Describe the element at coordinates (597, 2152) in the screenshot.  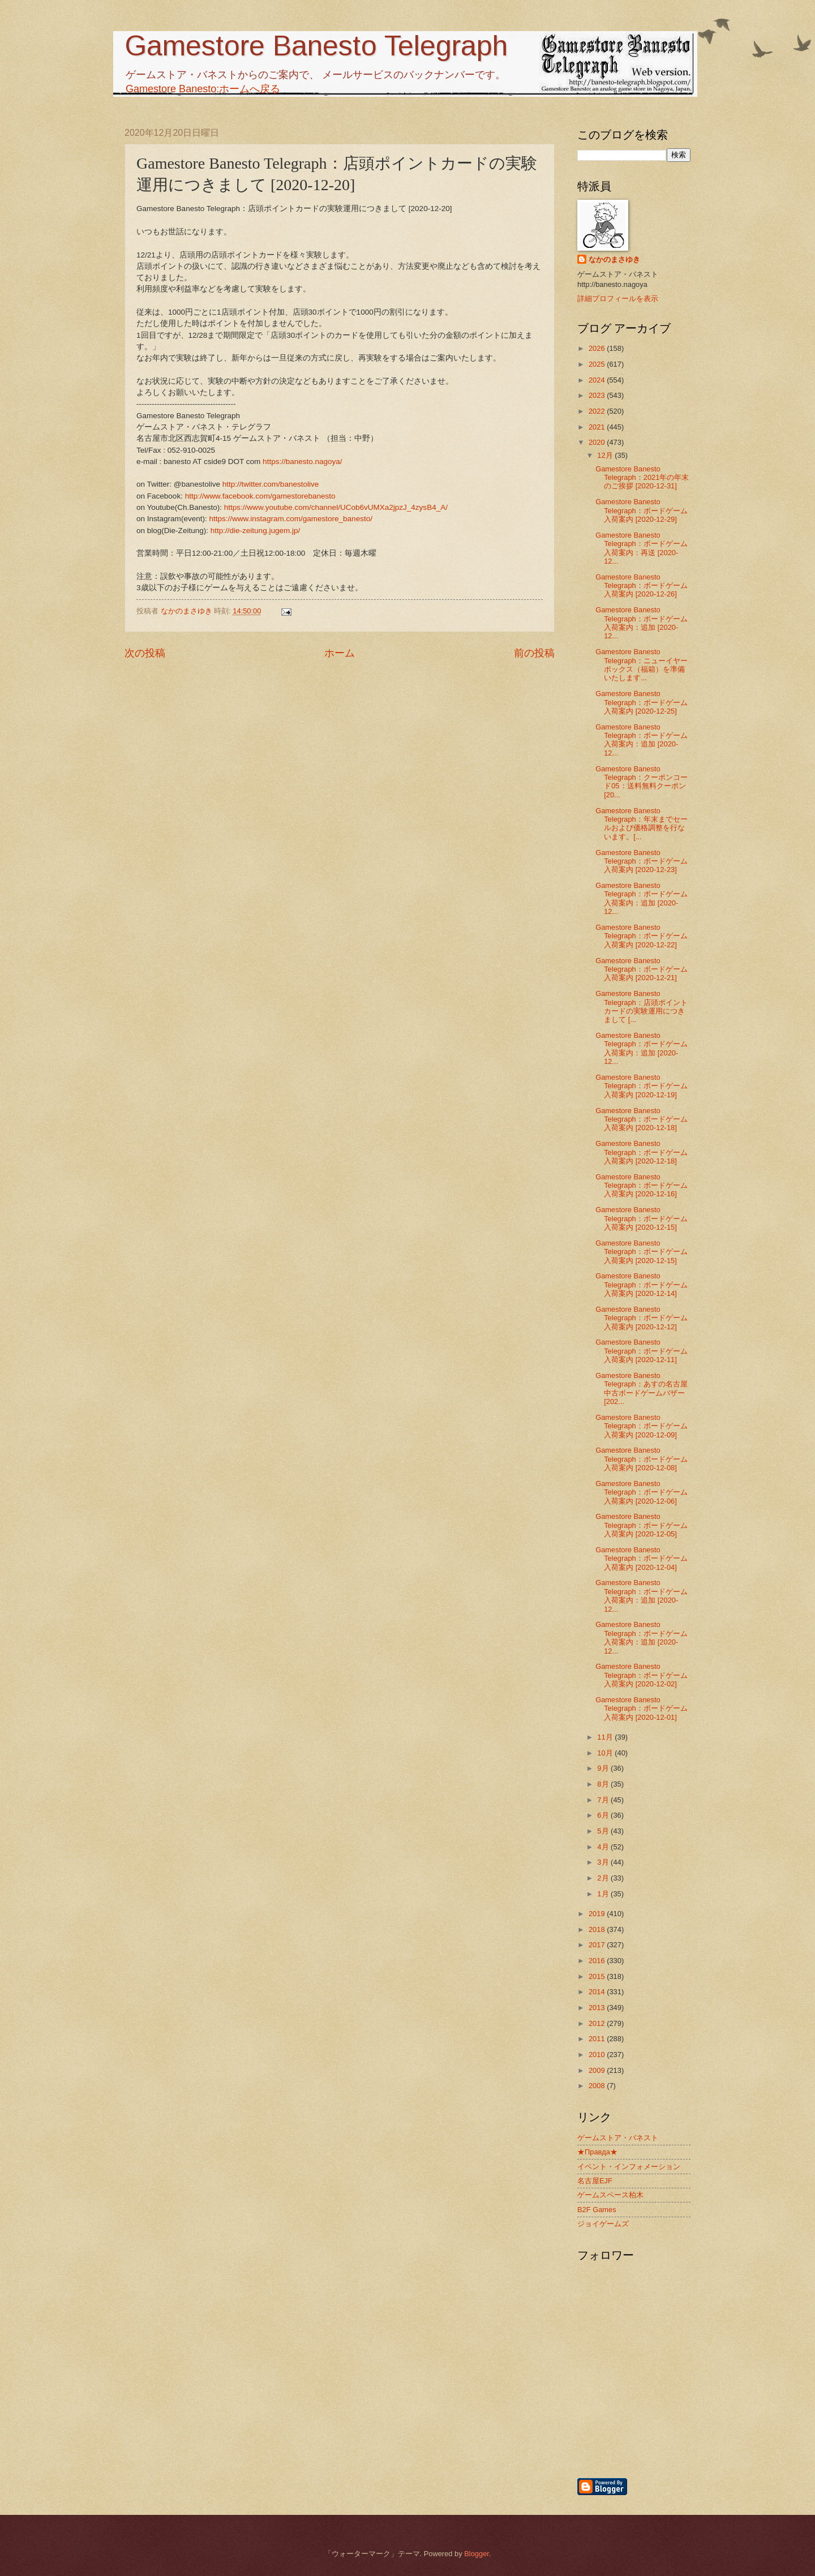
I see `★Правда★` at that location.